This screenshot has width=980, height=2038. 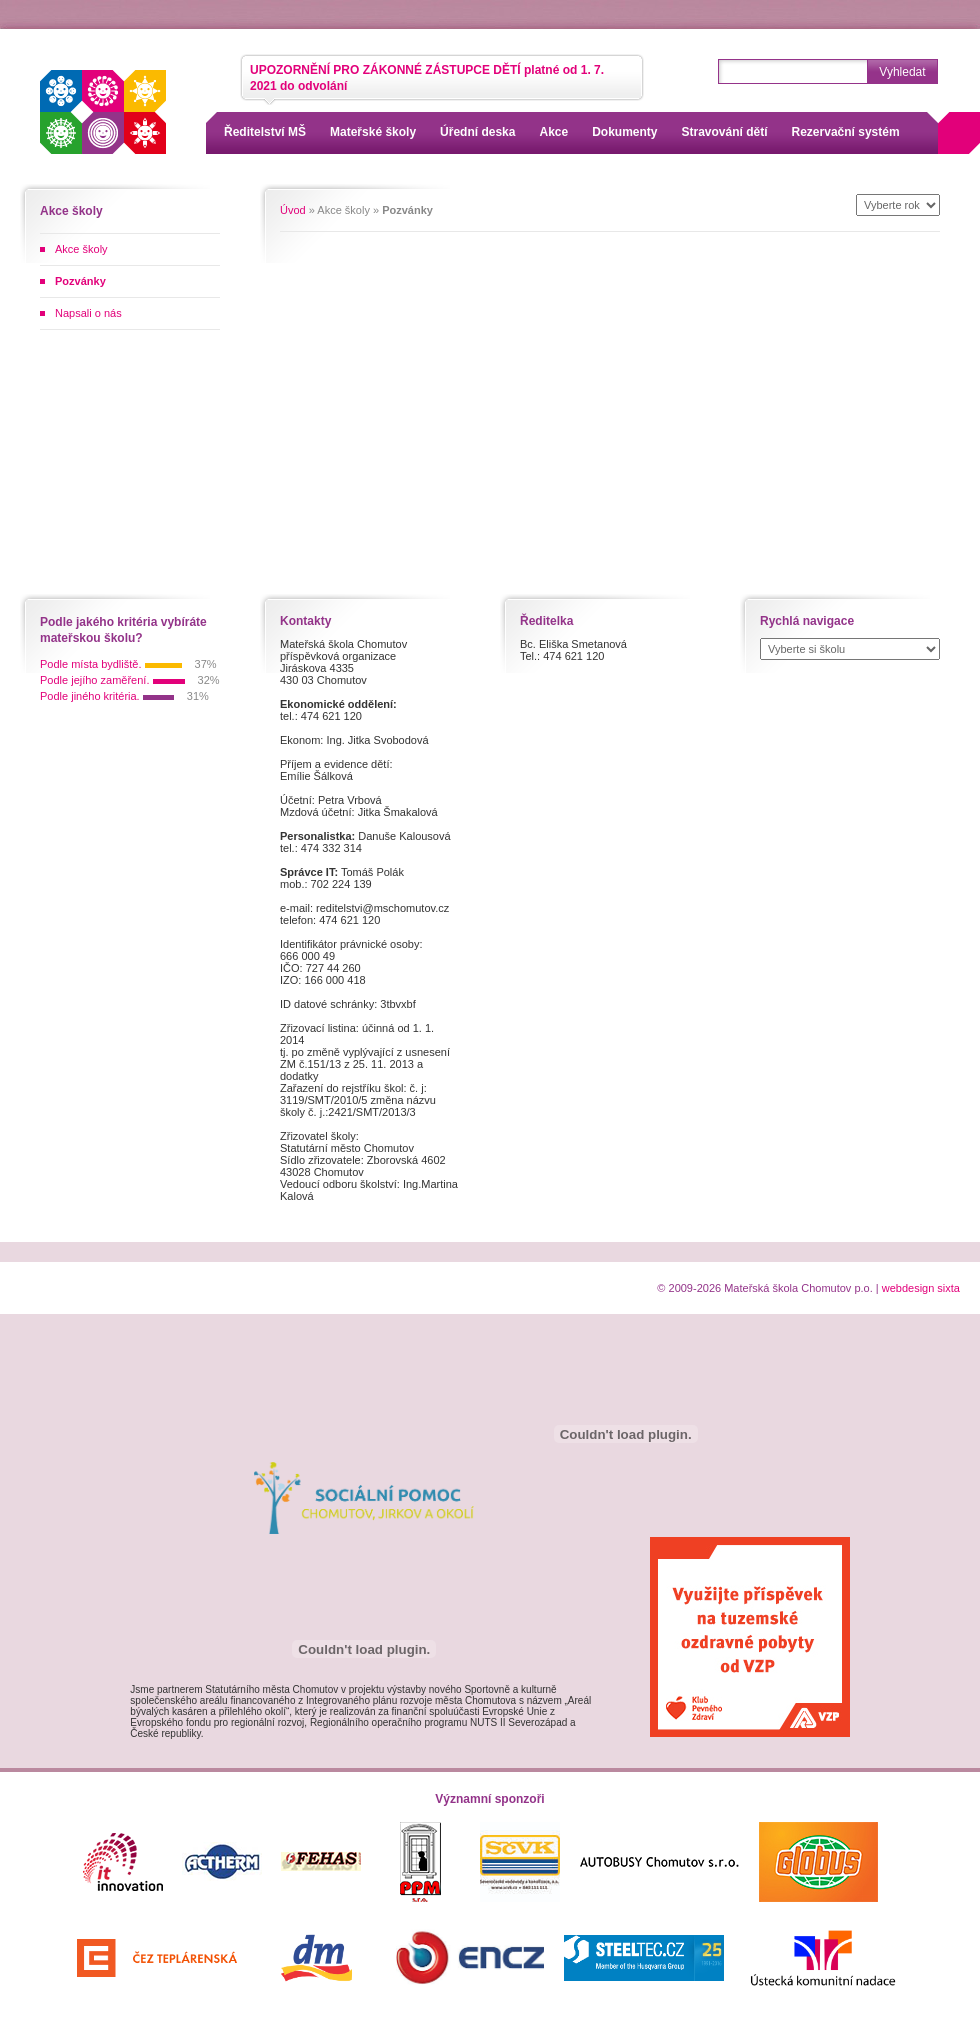 What do you see at coordinates (725, 132) in the screenshot?
I see `Stravování dětí` at bounding box center [725, 132].